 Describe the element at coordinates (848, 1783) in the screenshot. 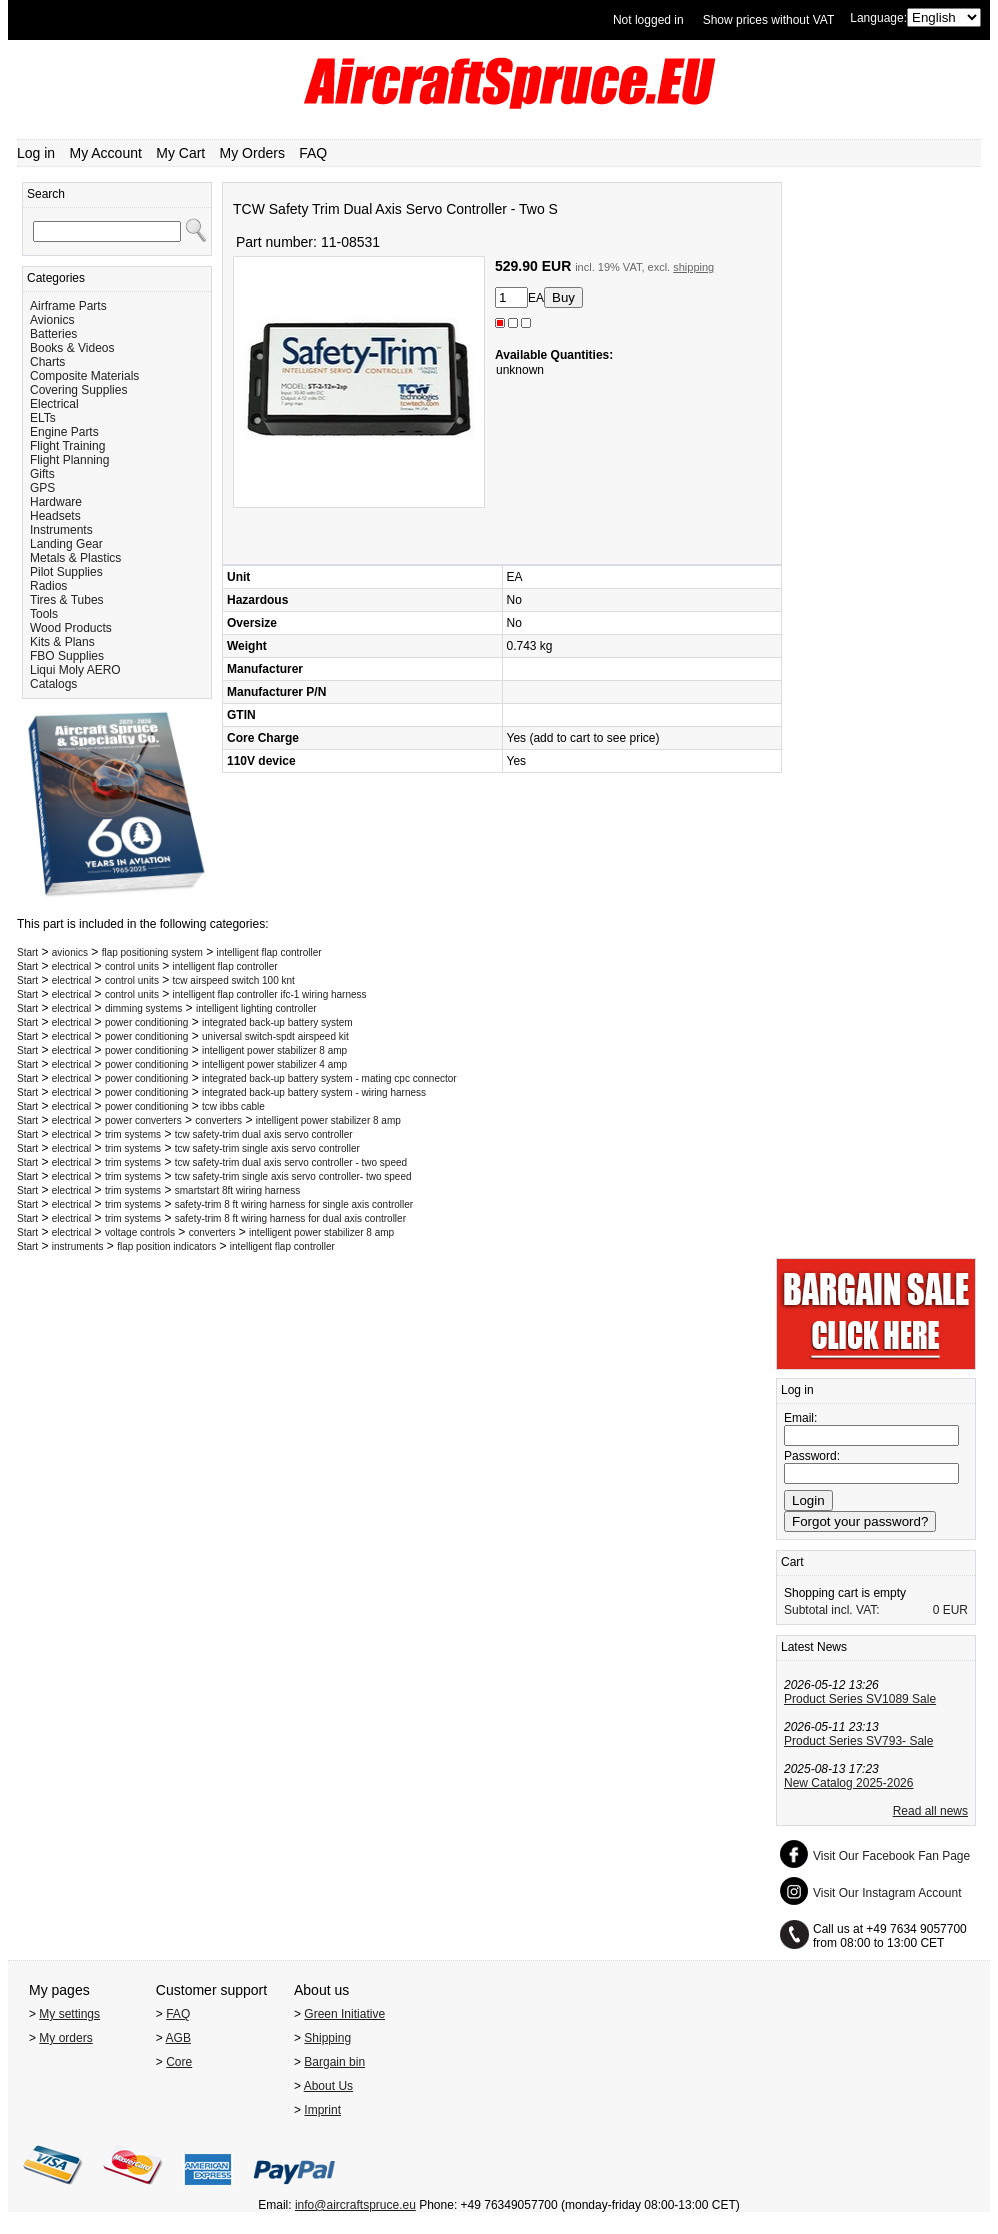

I see `New Catalog 2025-2026` at that location.